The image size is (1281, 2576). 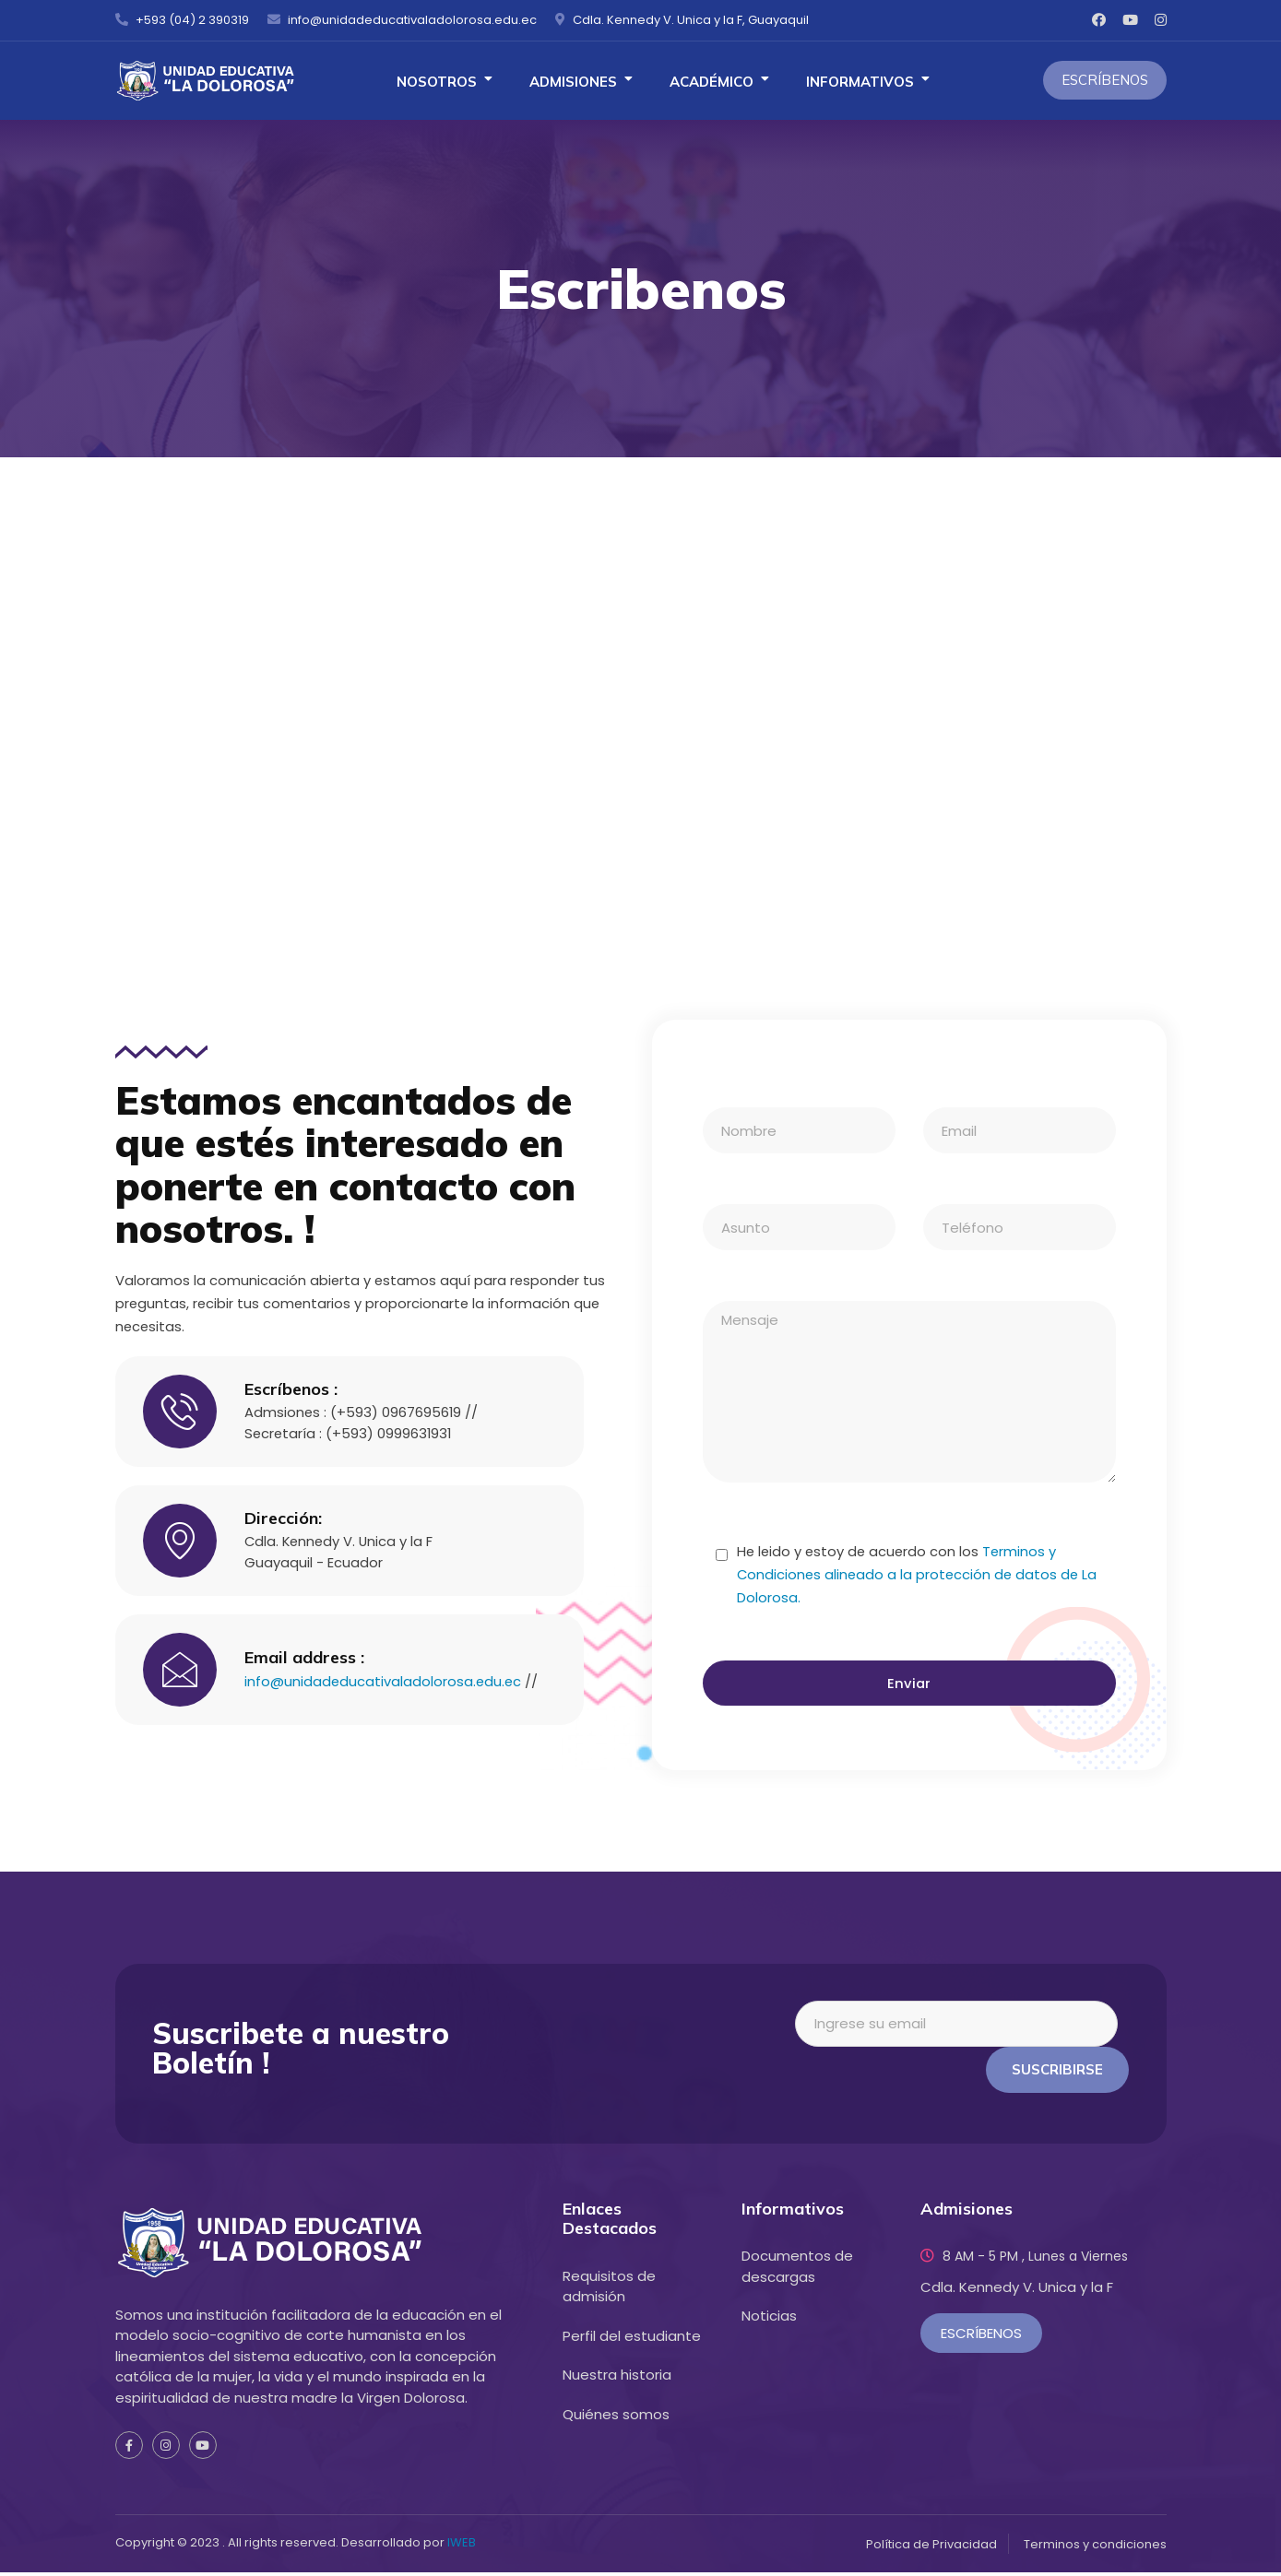 What do you see at coordinates (931, 2548) in the screenshot?
I see `Política de Privacidad` at bounding box center [931, 2548].